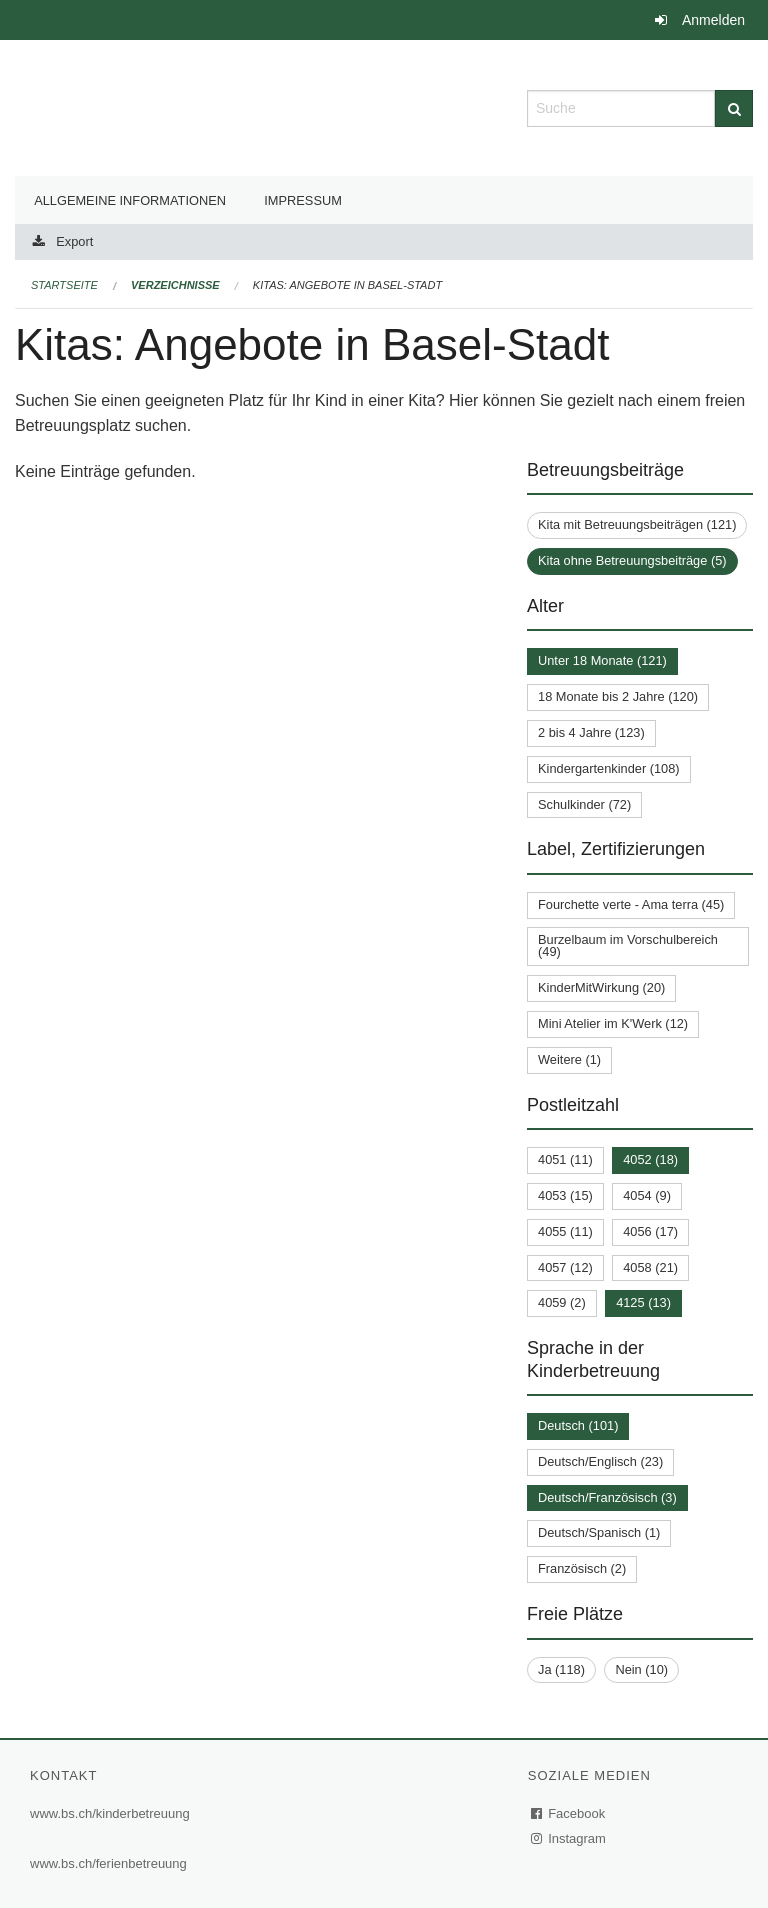 This screenshot has height=1908, width=768. Describe the element at coordinates (650, 1159) in the screenshot. I see `4052 (18)` at that location.